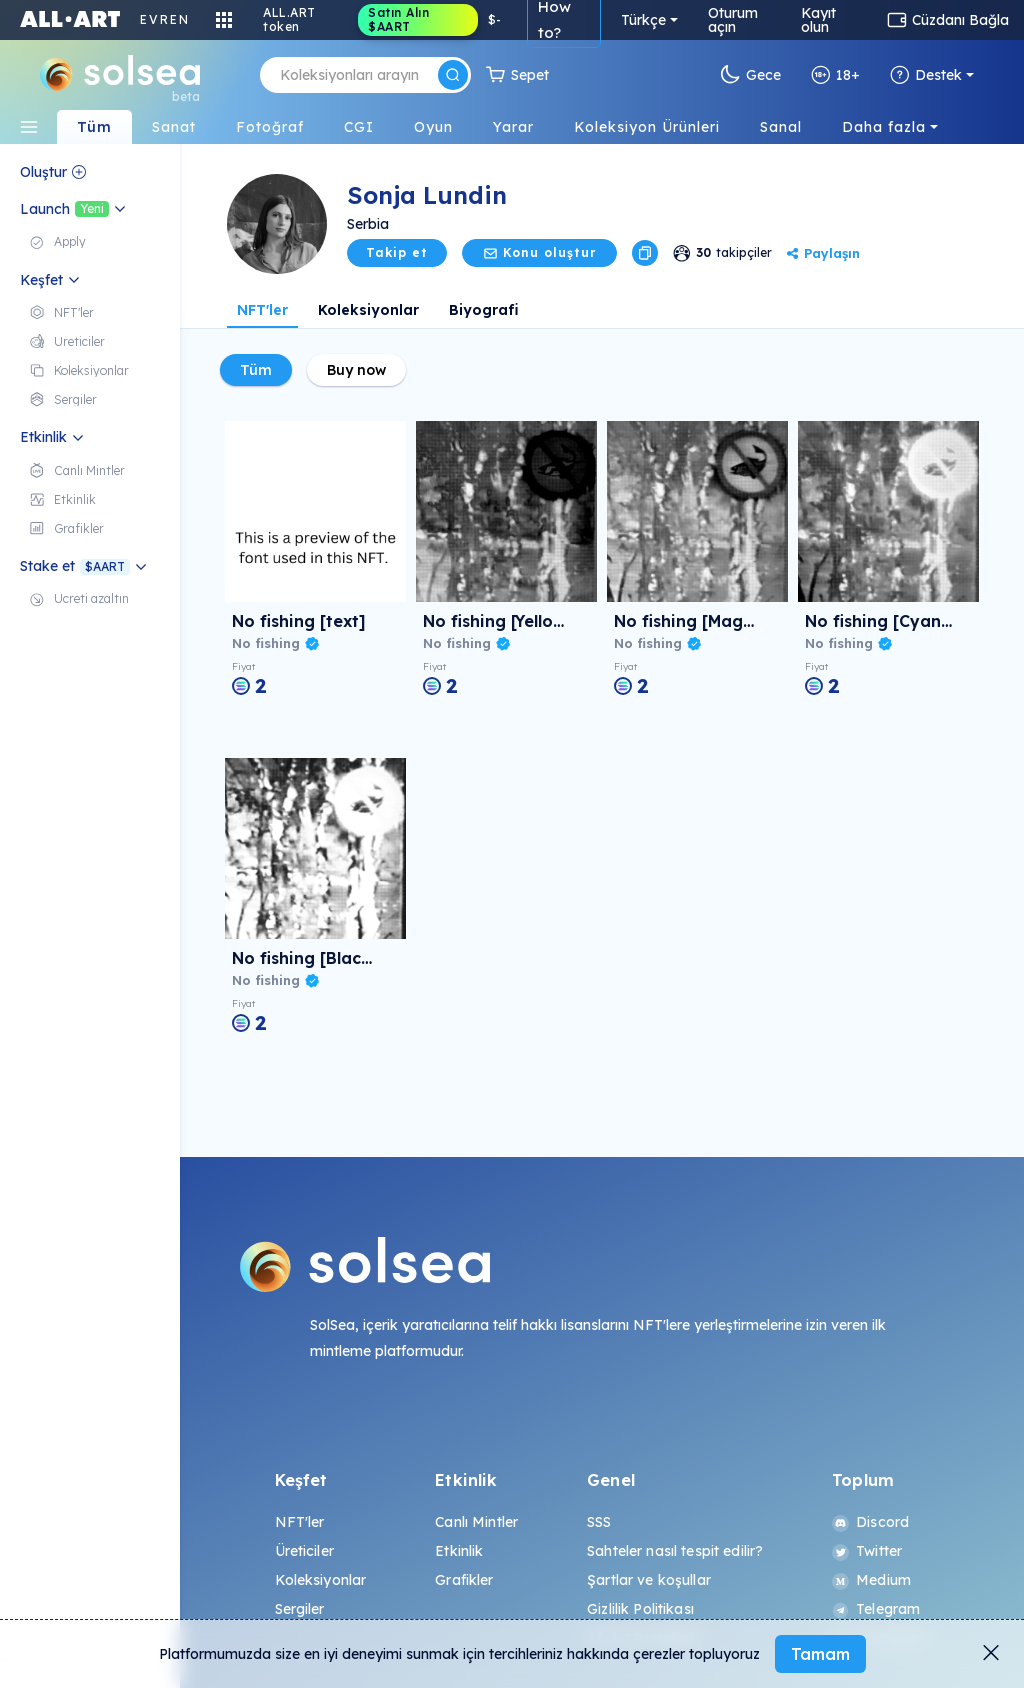  Describe the element at coordinates (649, 1580) in the screenshot. I see `Şartlar ve koşullar` at that location.